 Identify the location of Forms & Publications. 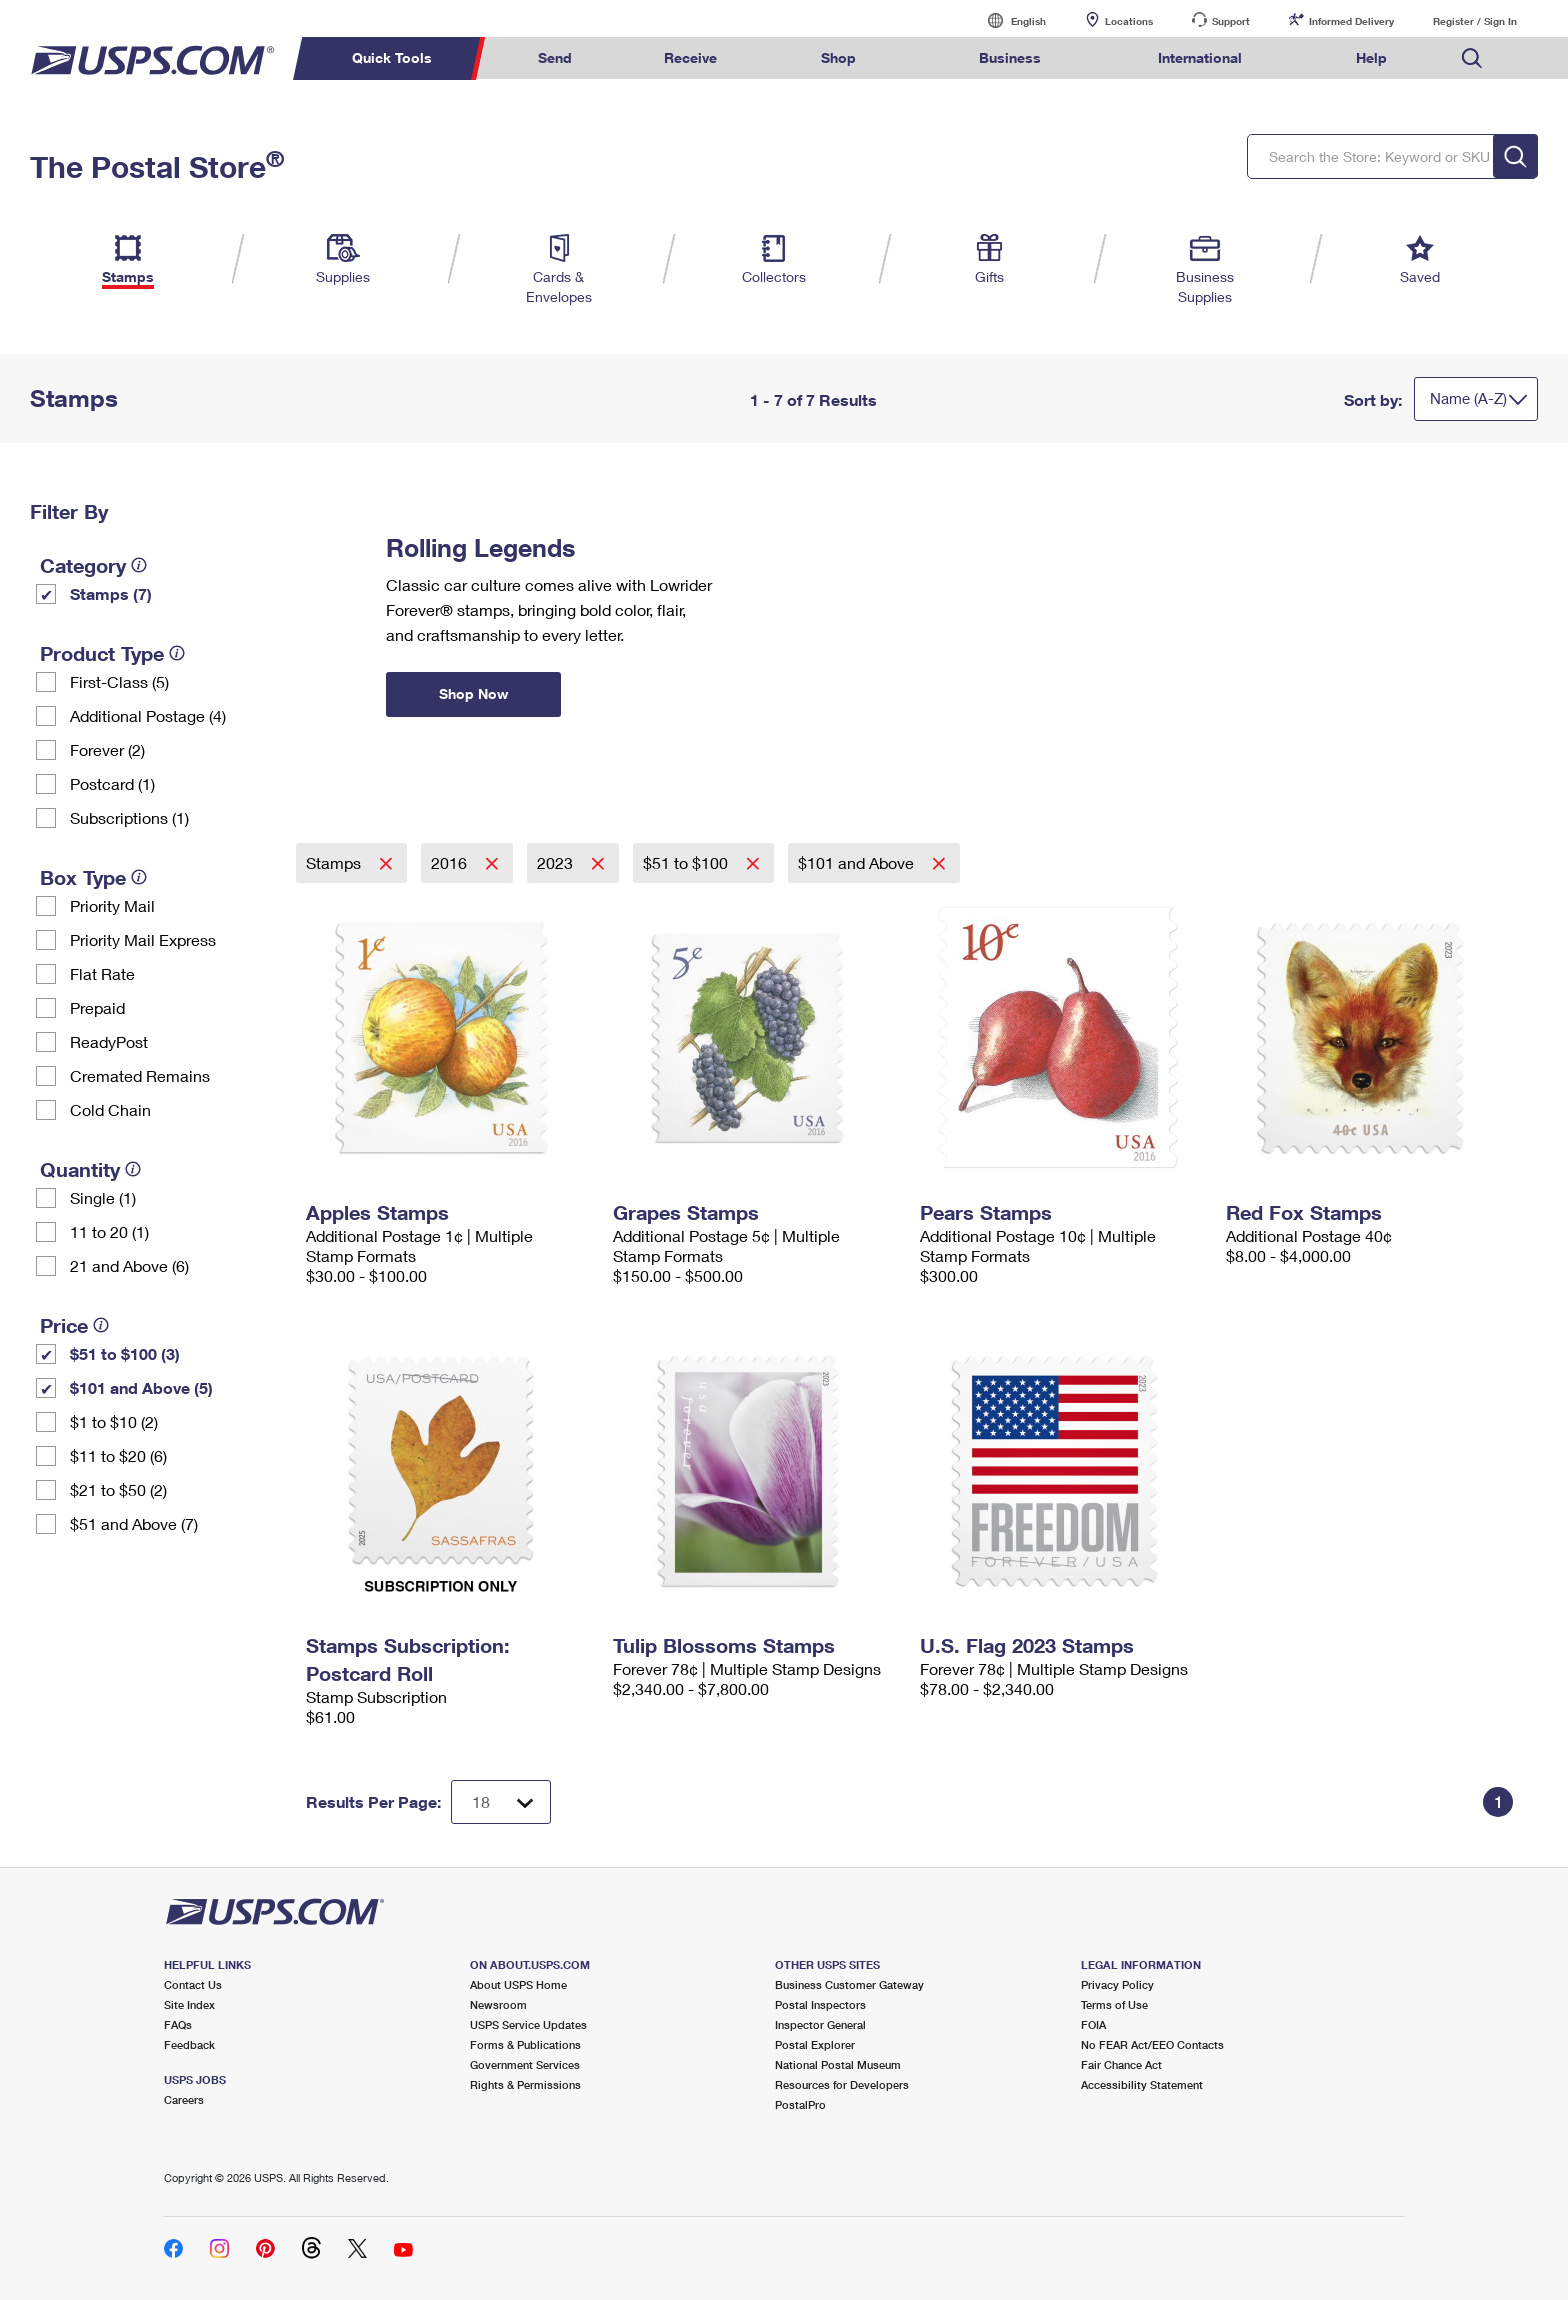
(525, 2044).